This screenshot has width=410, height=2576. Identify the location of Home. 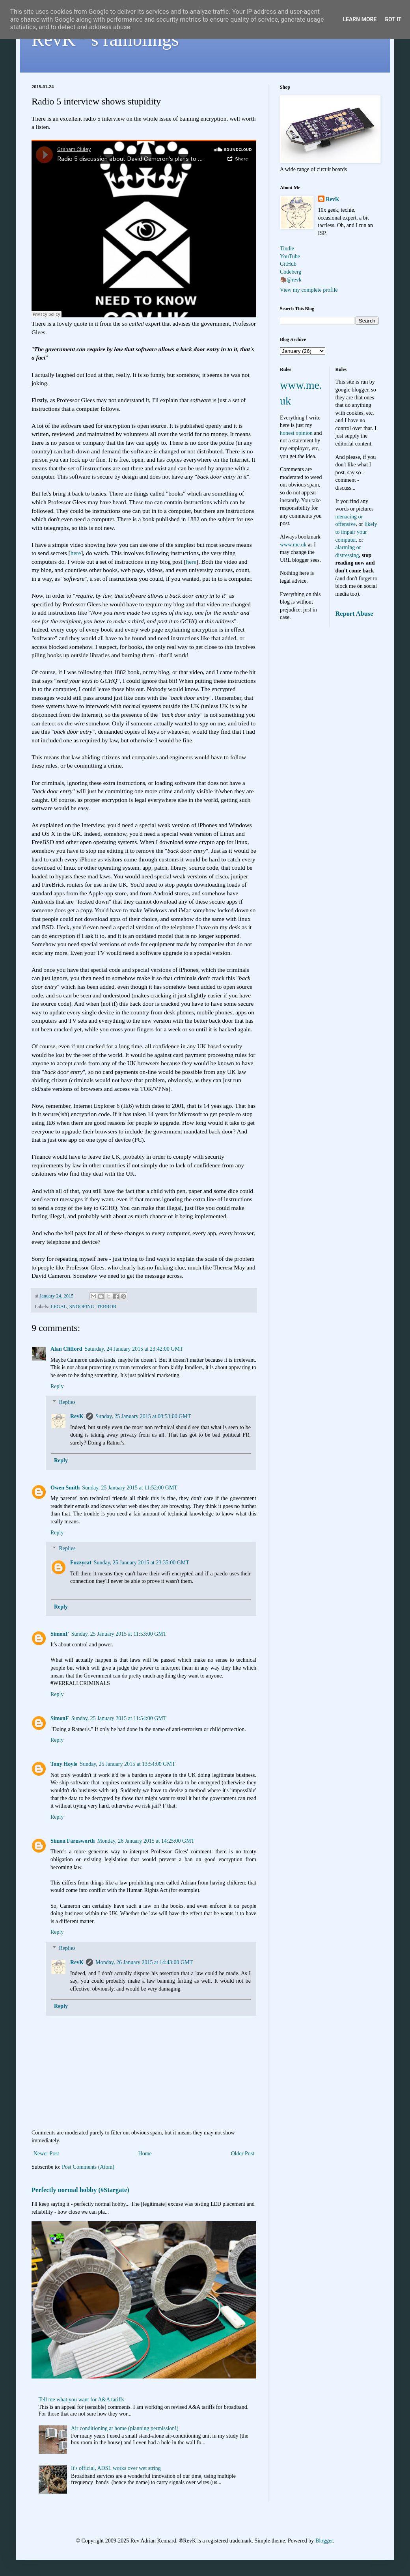
(145, 2154).